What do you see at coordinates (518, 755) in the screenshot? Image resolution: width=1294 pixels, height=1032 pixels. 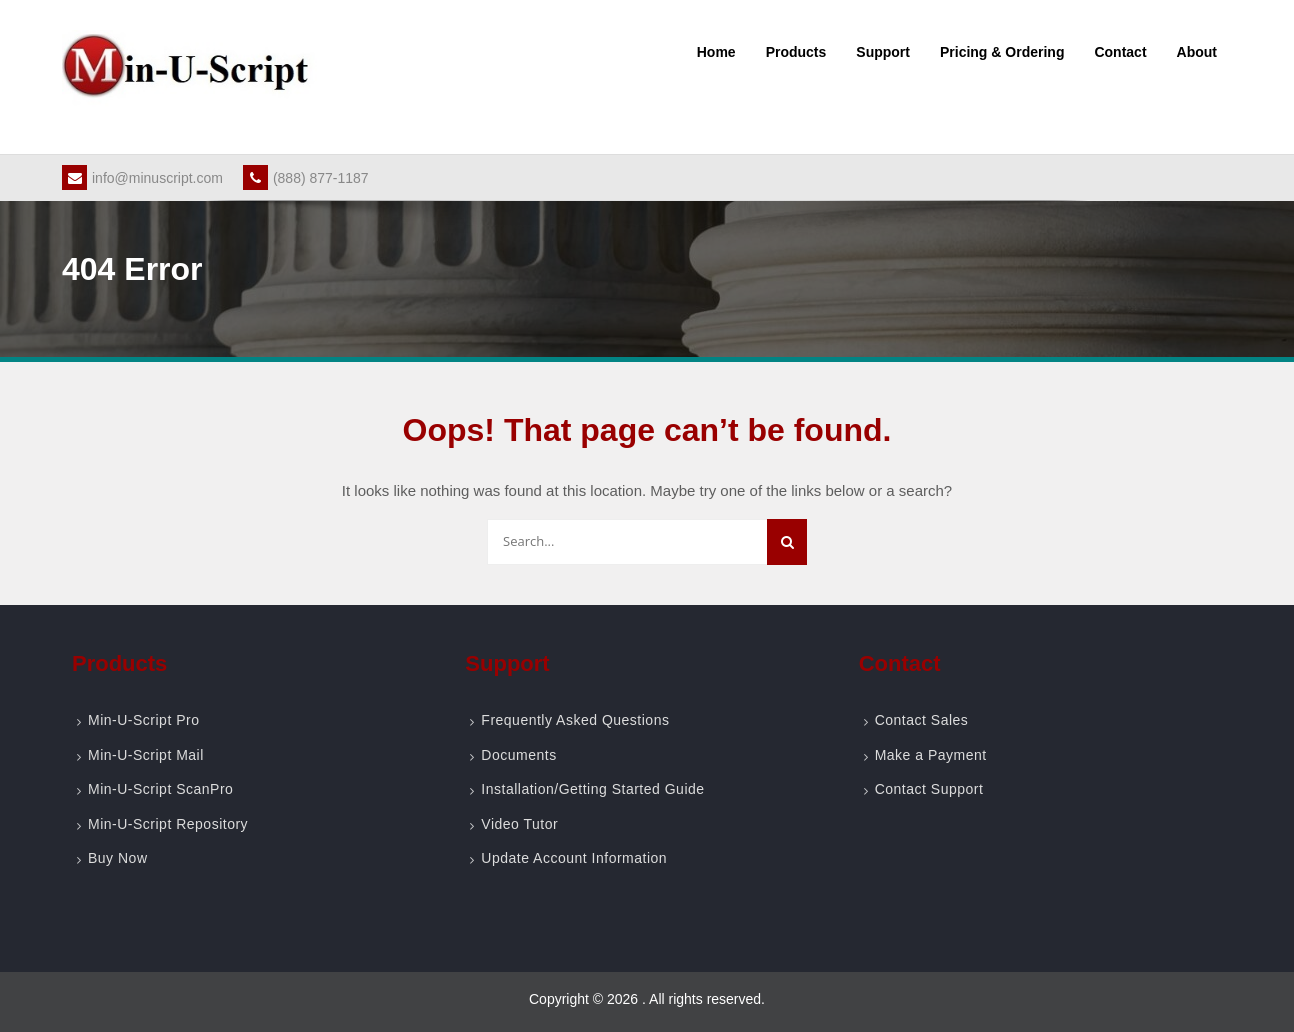 I see `Documents` at bounding box center [518, 755].